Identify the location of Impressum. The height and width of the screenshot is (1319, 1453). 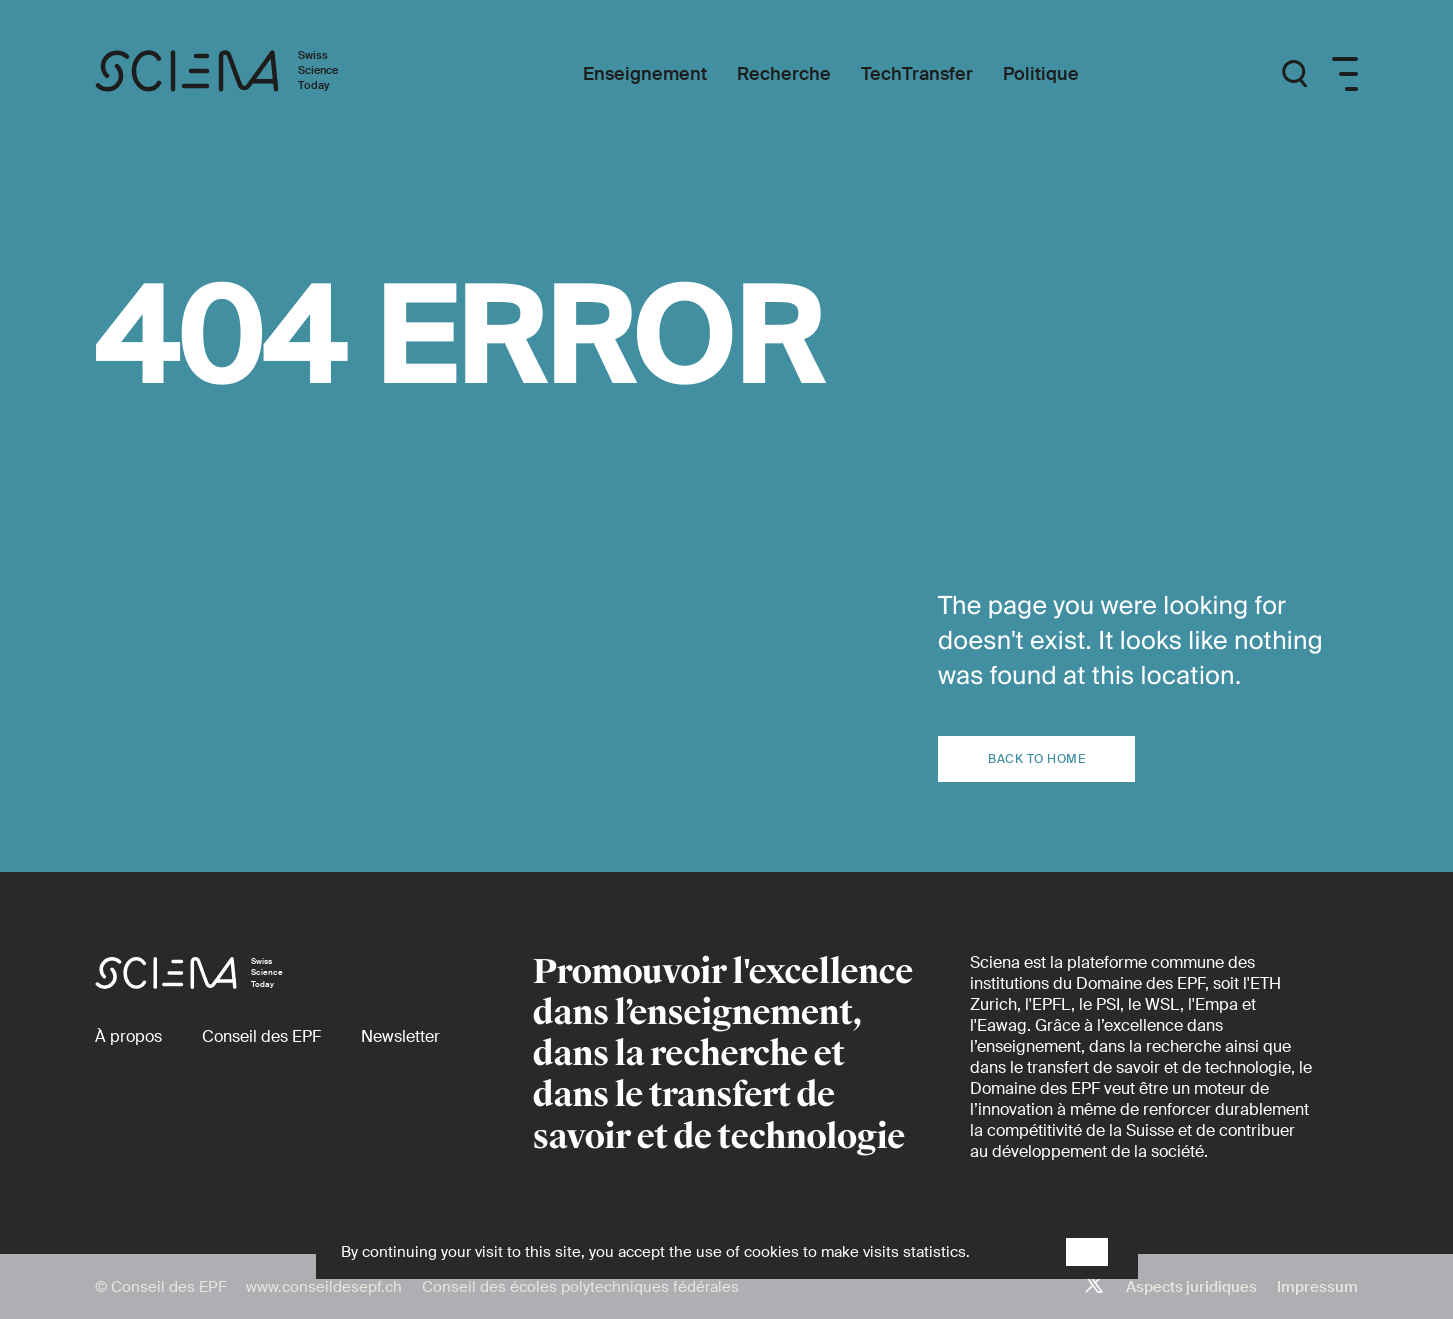
(1317, 1287).